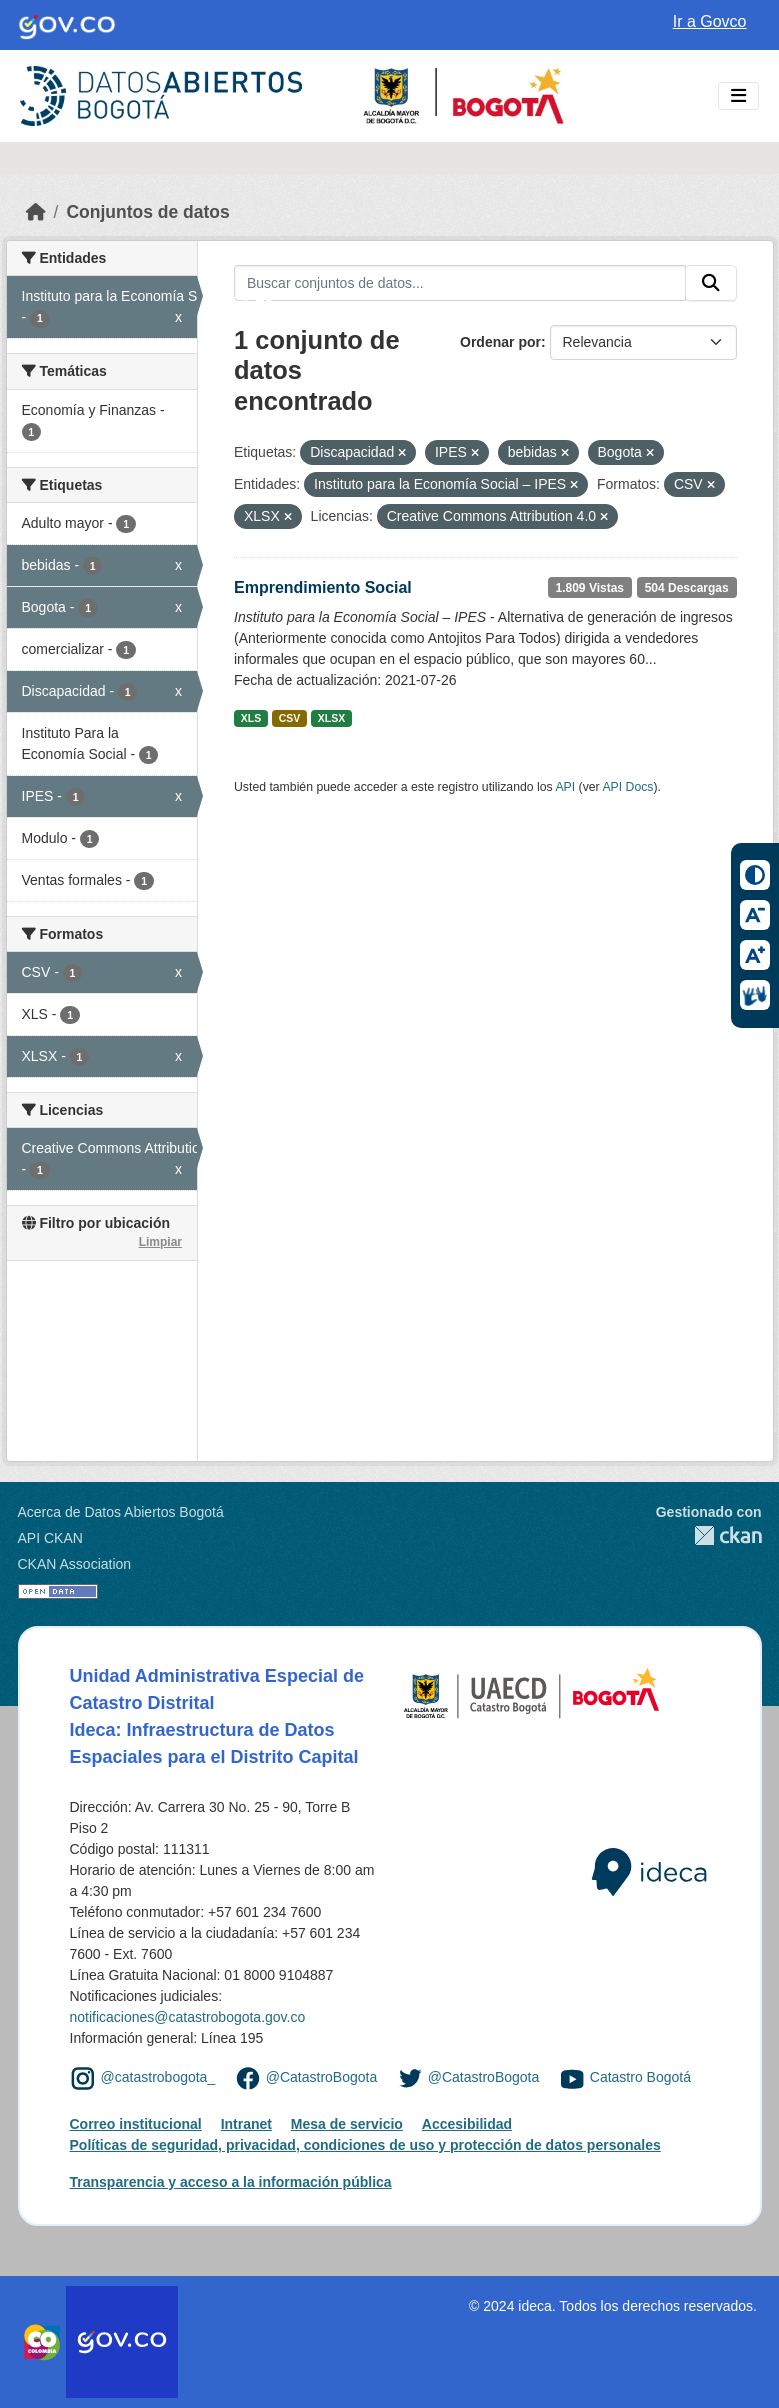 The height and width of the screenshot is (2408, 779). Describe the element at coordinates (158, 2078) in the screenshot. I see `@catastrobogota_` at that location.